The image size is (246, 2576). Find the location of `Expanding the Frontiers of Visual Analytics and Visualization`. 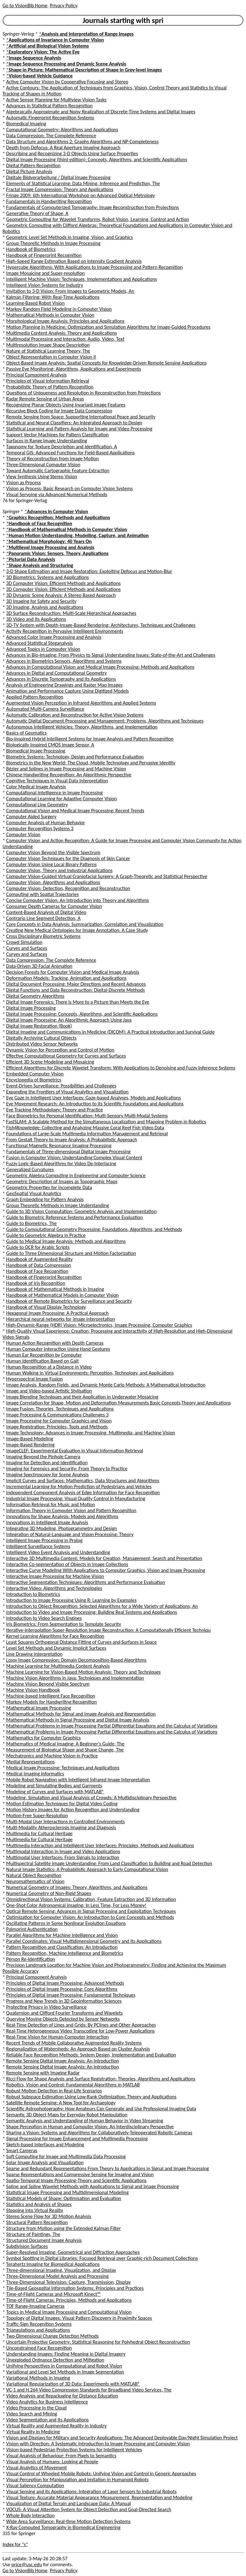

Expanding the Frontiers of Visual Analytics and Visualization is located at coordinates (67, 1092).